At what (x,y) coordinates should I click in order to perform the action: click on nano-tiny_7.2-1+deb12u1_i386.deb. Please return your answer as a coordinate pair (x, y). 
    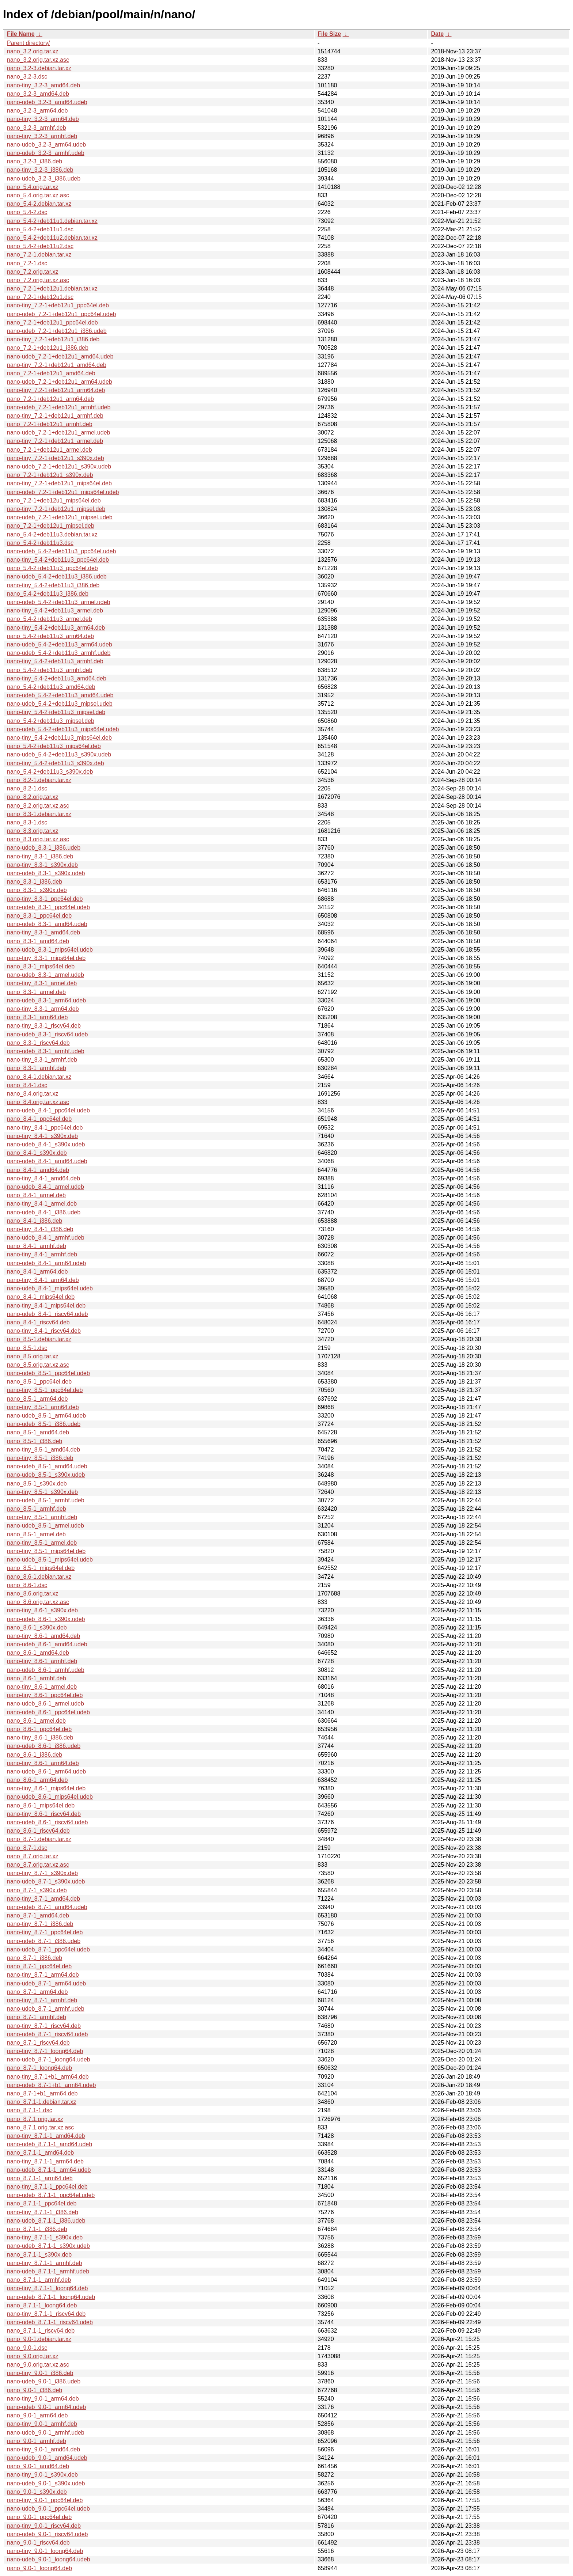
    Looking at the image, I should click on (53, 339).